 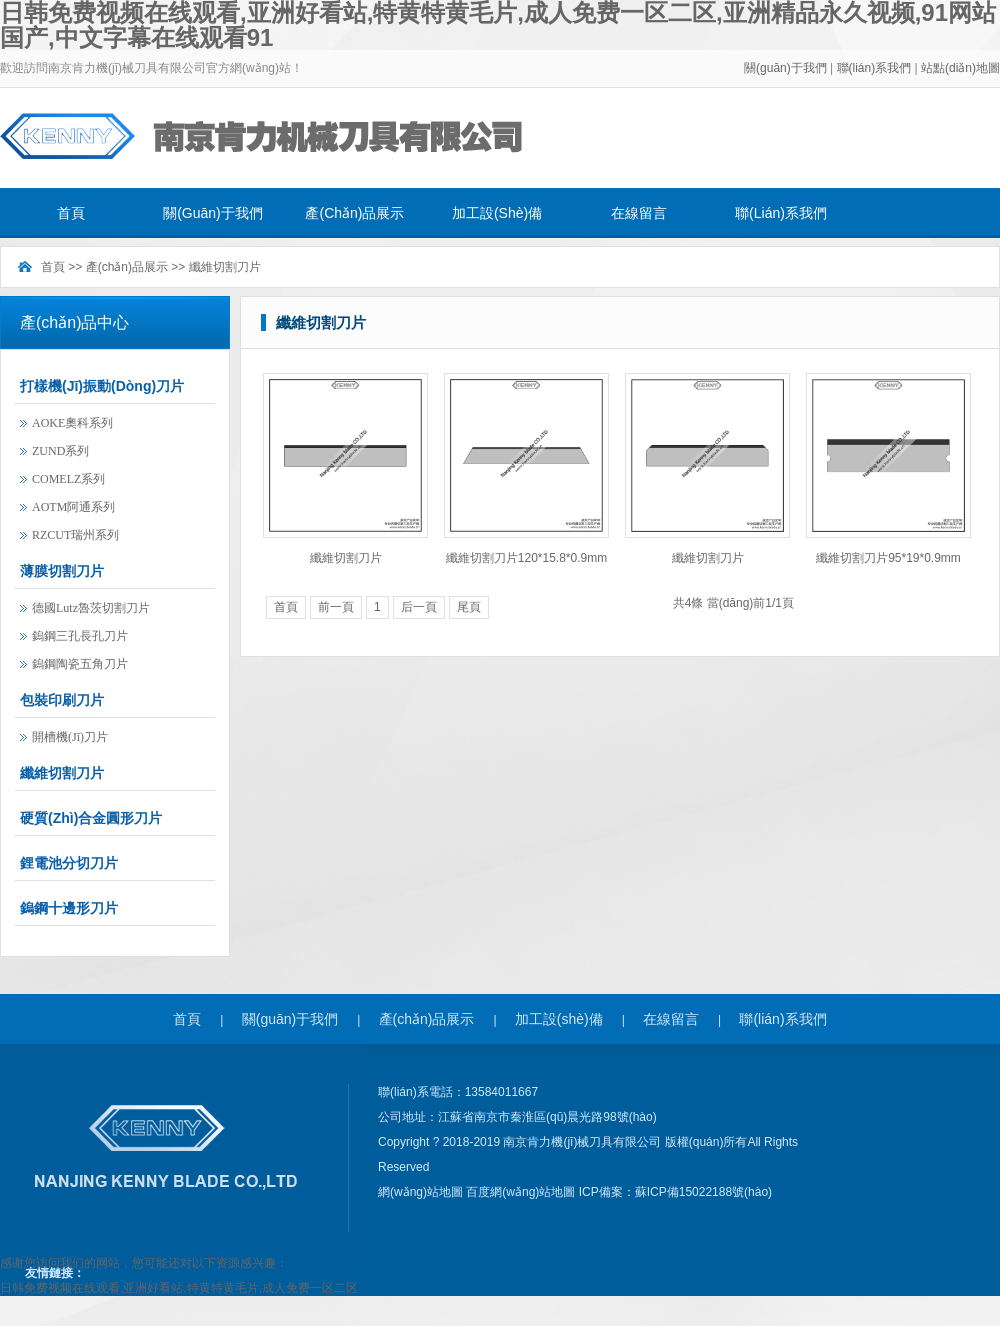 I want to click on 首頁, so click(x=71, y=213).